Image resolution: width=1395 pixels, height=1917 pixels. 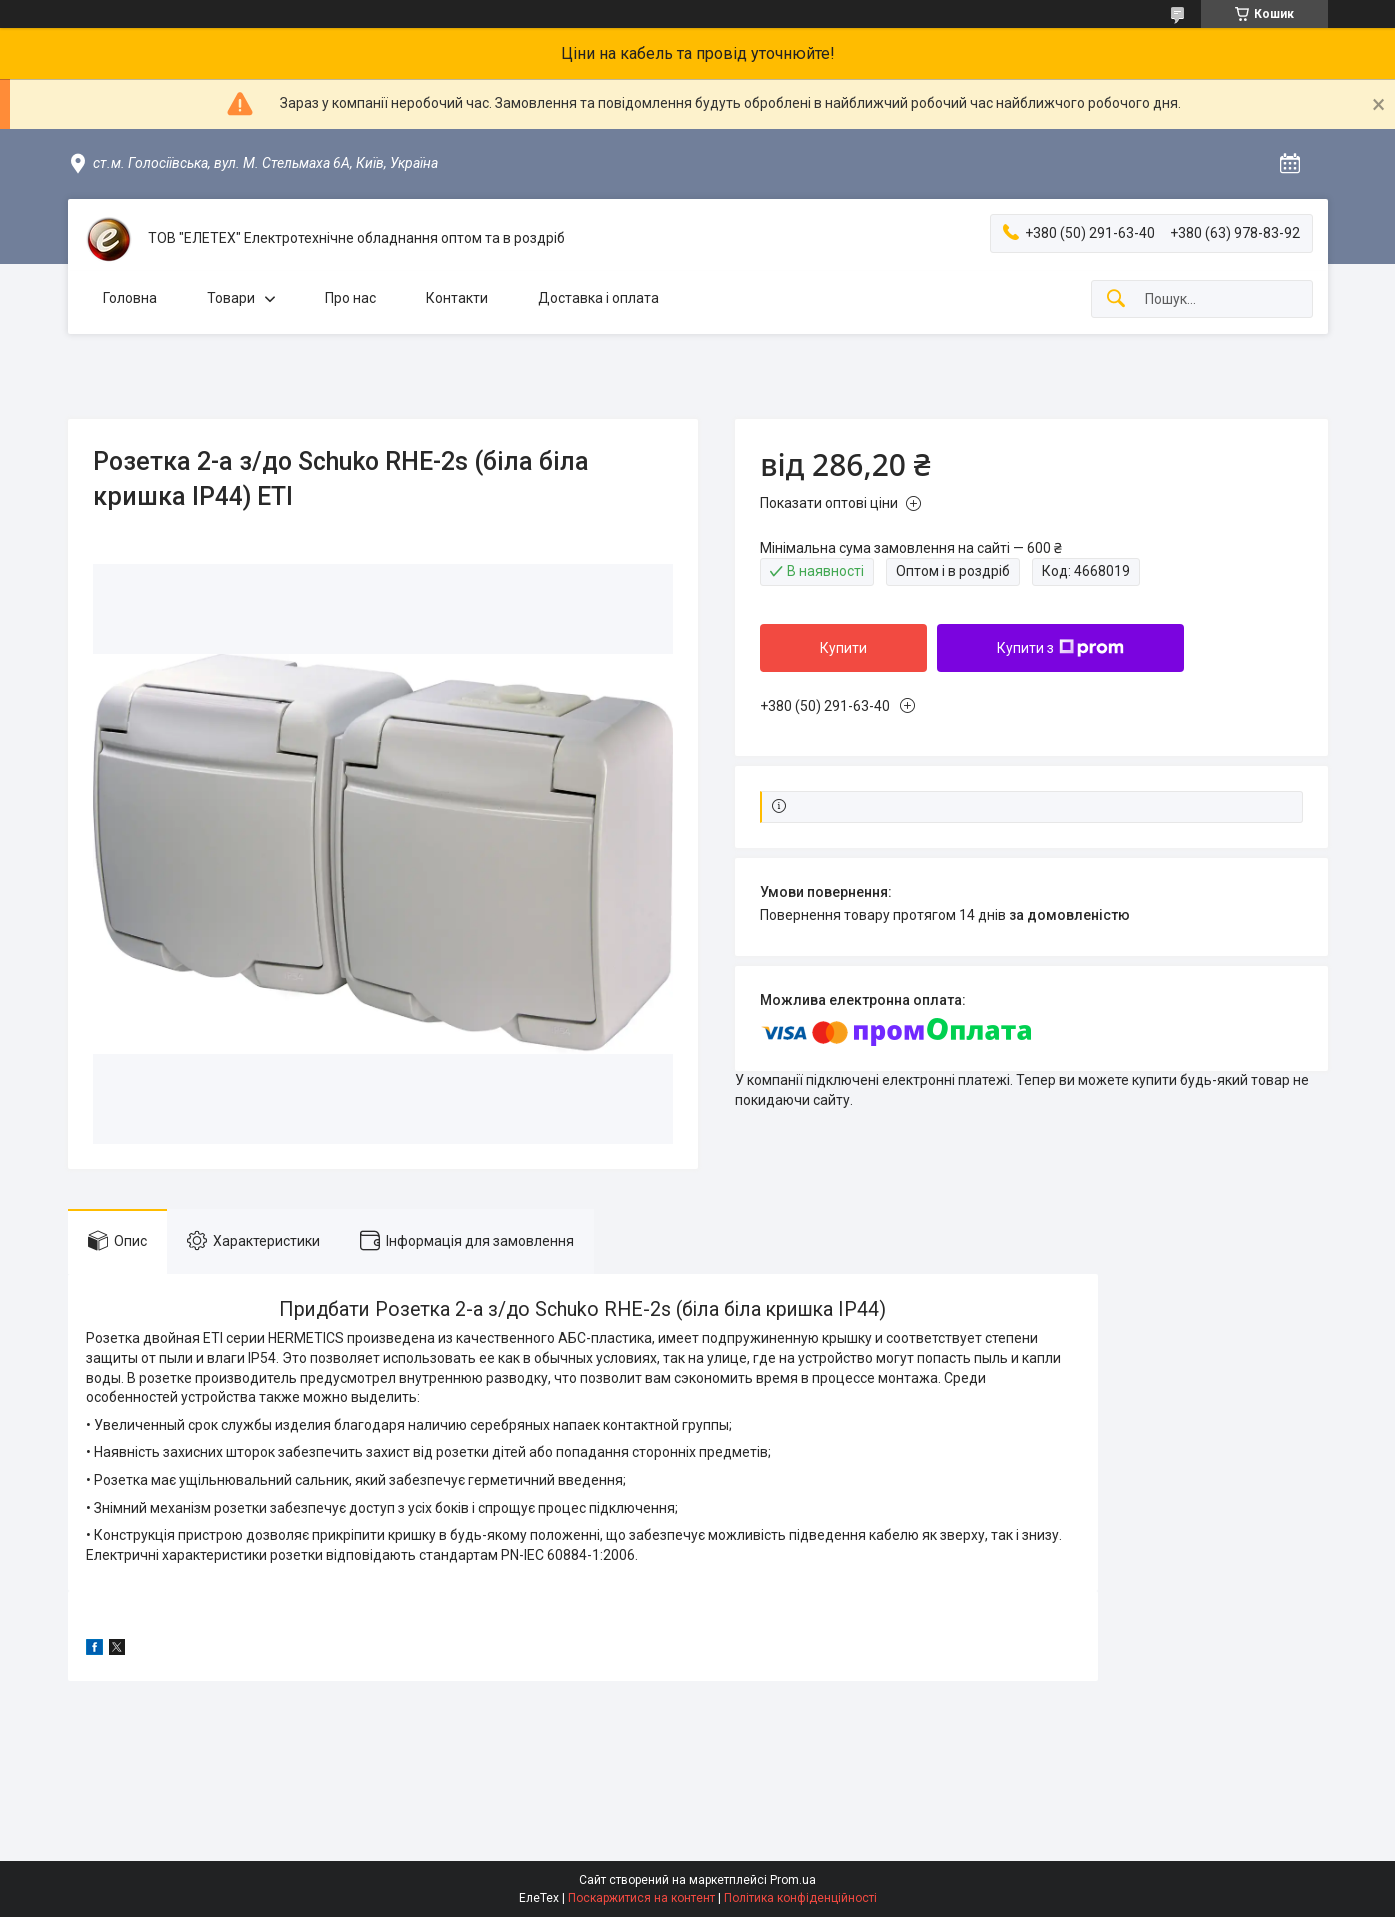 I want to click on Купити, so click(x=843, y=648).